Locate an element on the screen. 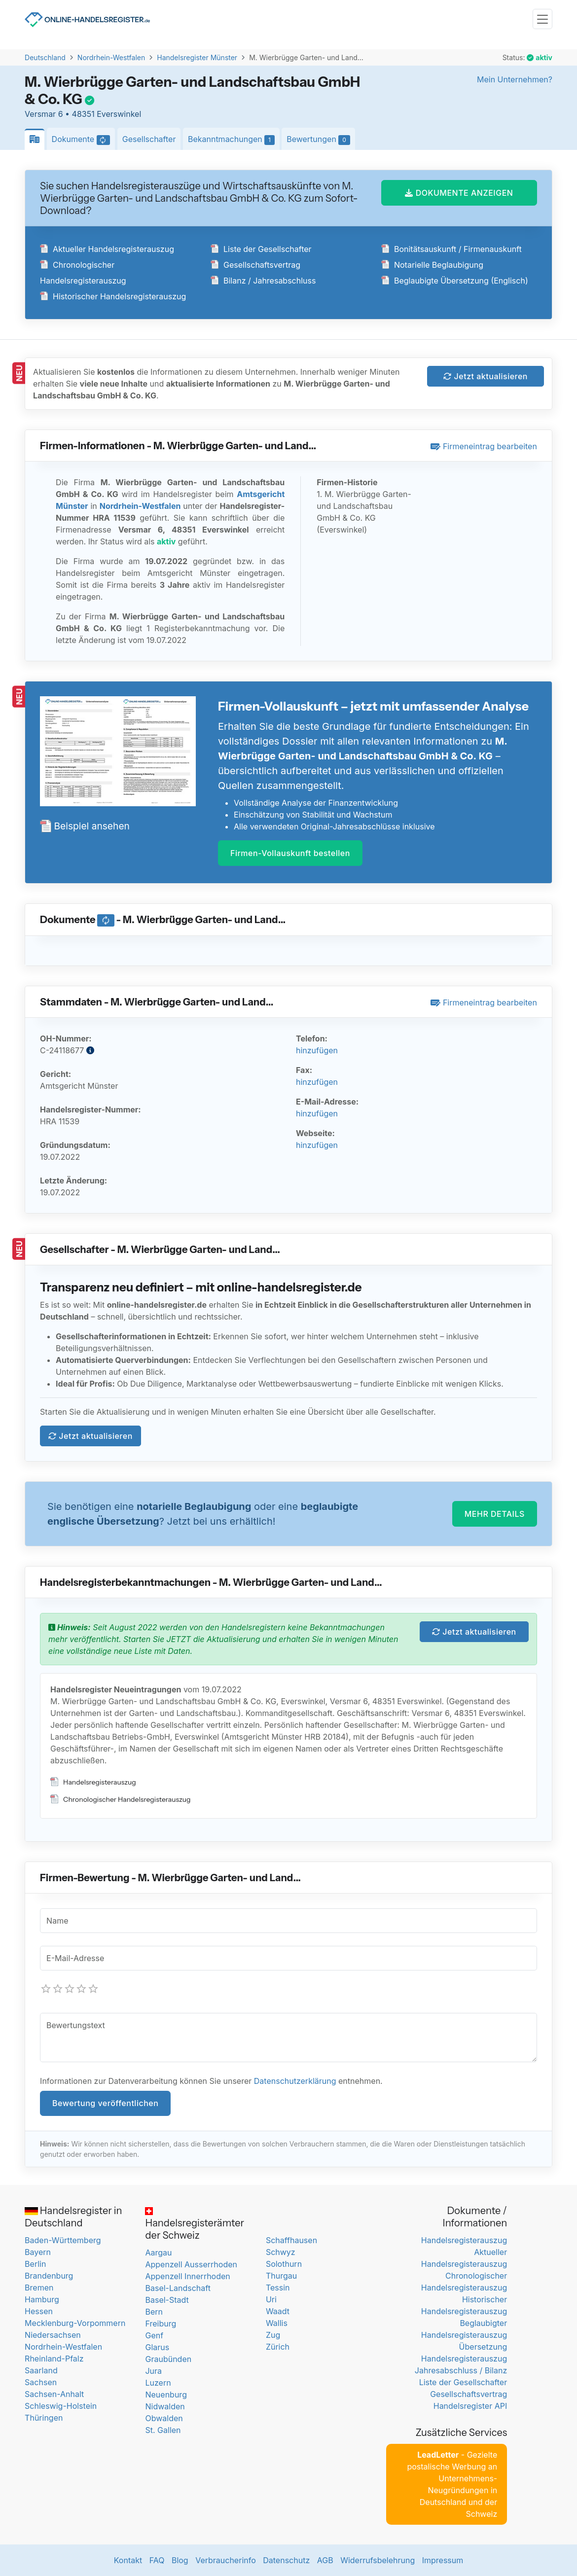 The image size is (577, 2576). Niedersachsen is located at coordinates (53, 2335).